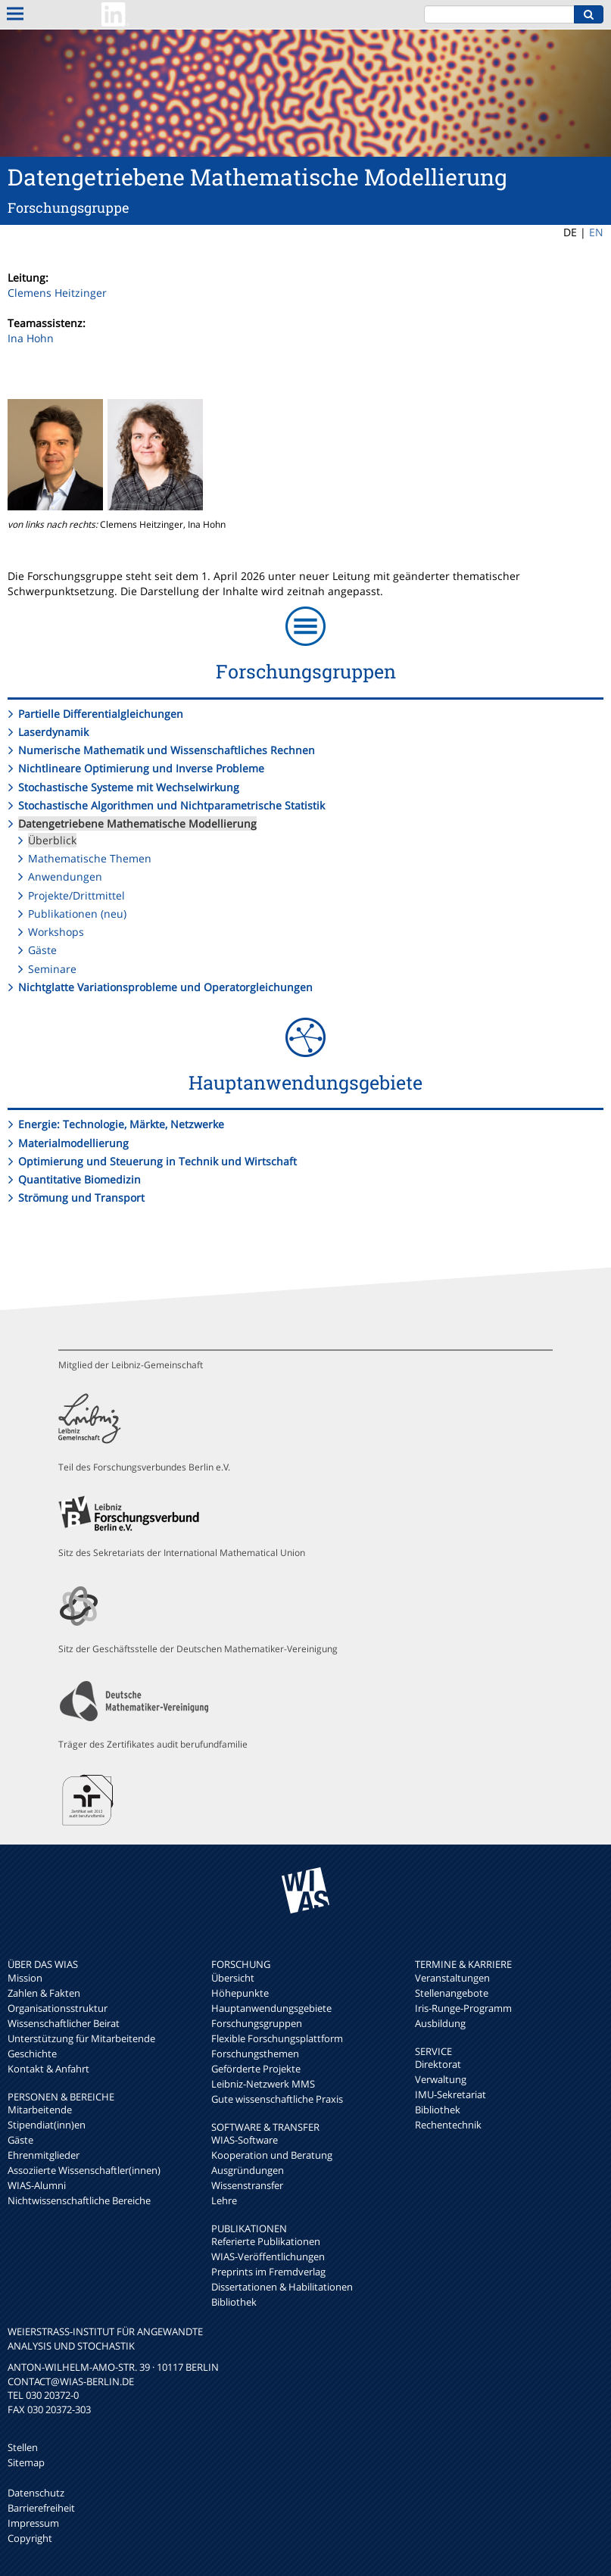  I want to click on Mitarbeitende, so click(40, 2109).